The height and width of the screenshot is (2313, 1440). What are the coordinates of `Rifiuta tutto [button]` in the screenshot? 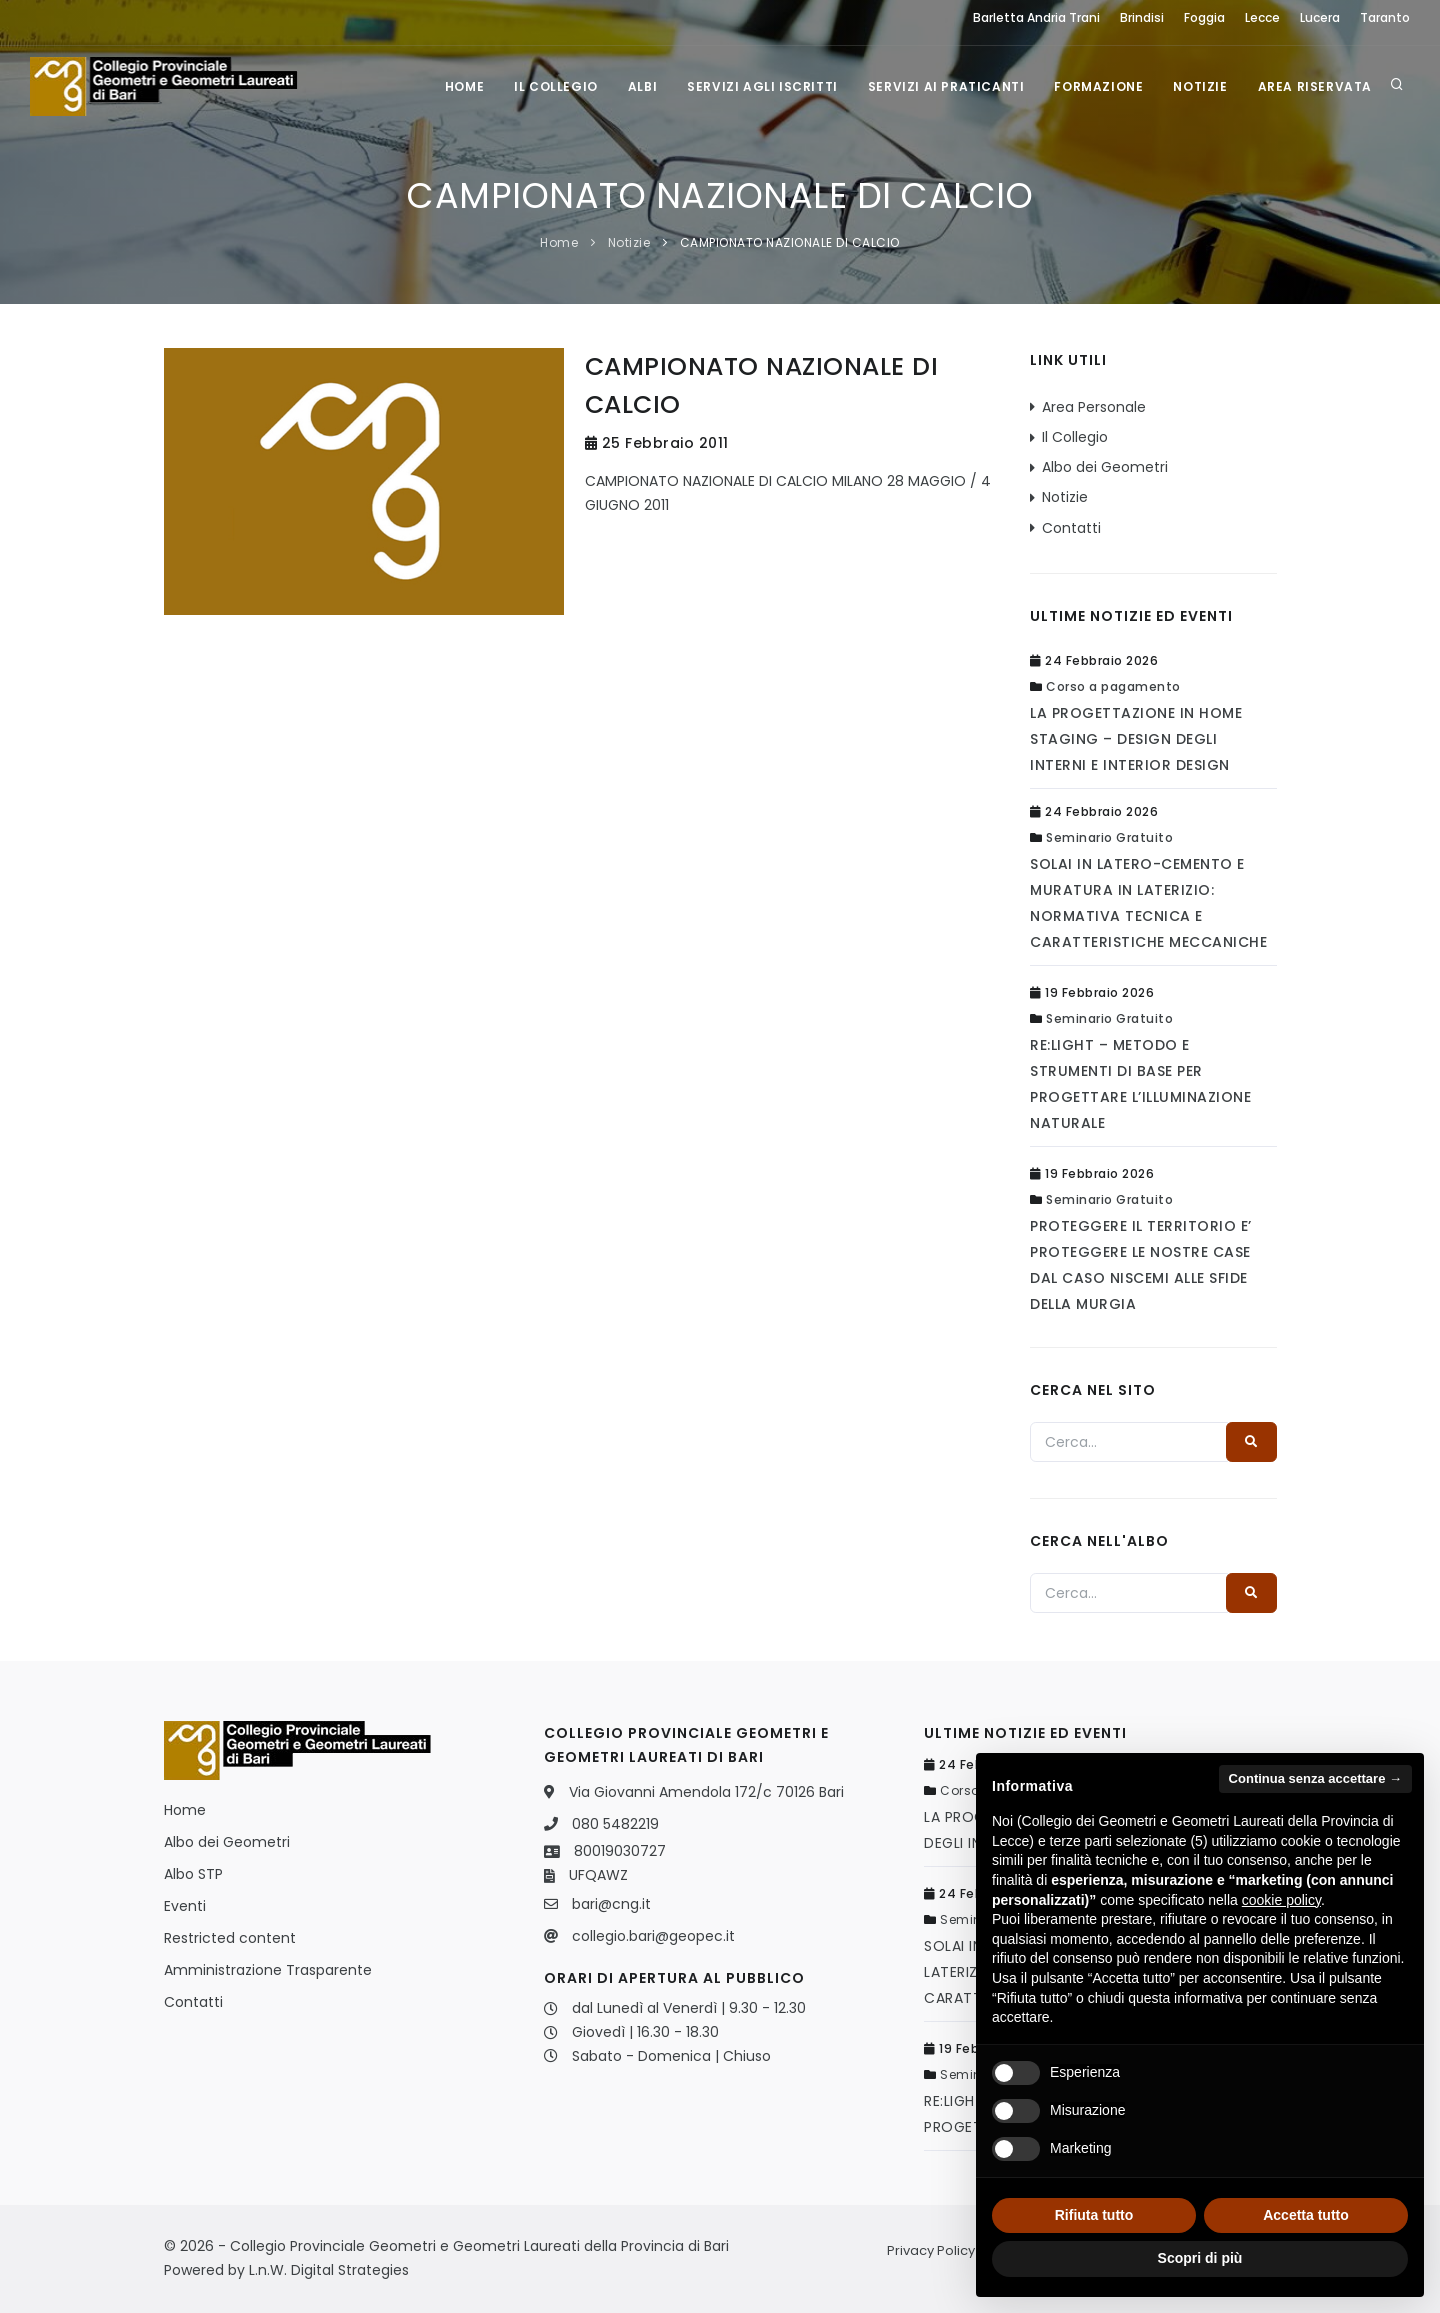 It's located at (1094, 2215).